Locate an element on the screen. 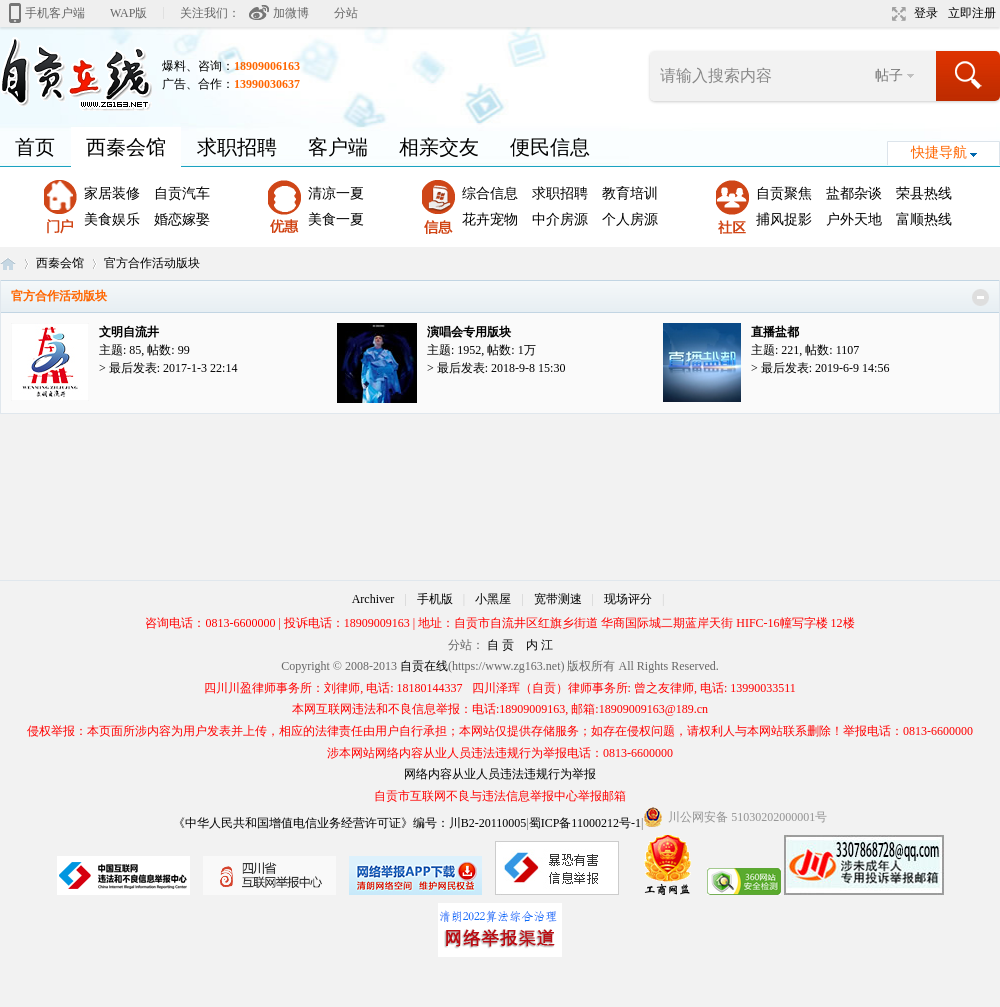 The width and height of the screenshot is (1000, 1007). 网络内容从业人员违法违规行为举报 is located at coordinates (500, 774).